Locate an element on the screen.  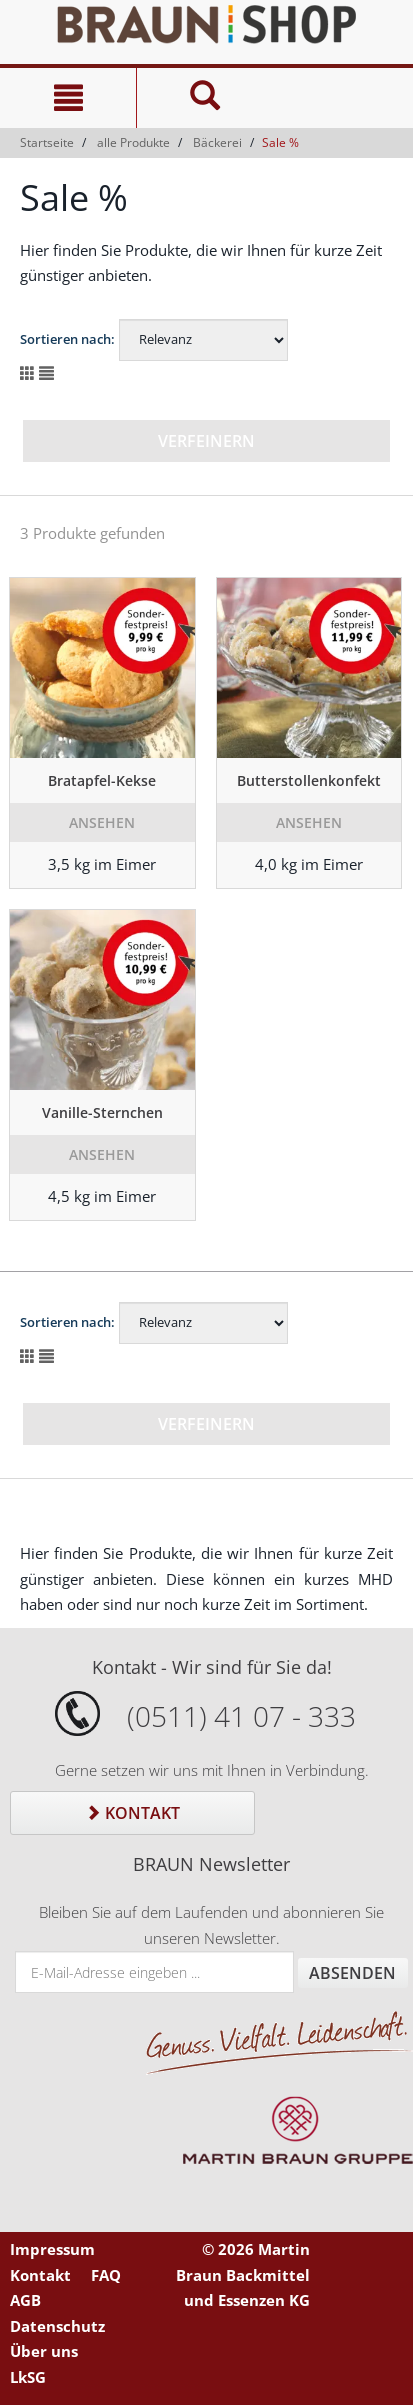
© 2026 Martin Braun Backmittel und Essenzen KG is located at coordinates (243, 2274).